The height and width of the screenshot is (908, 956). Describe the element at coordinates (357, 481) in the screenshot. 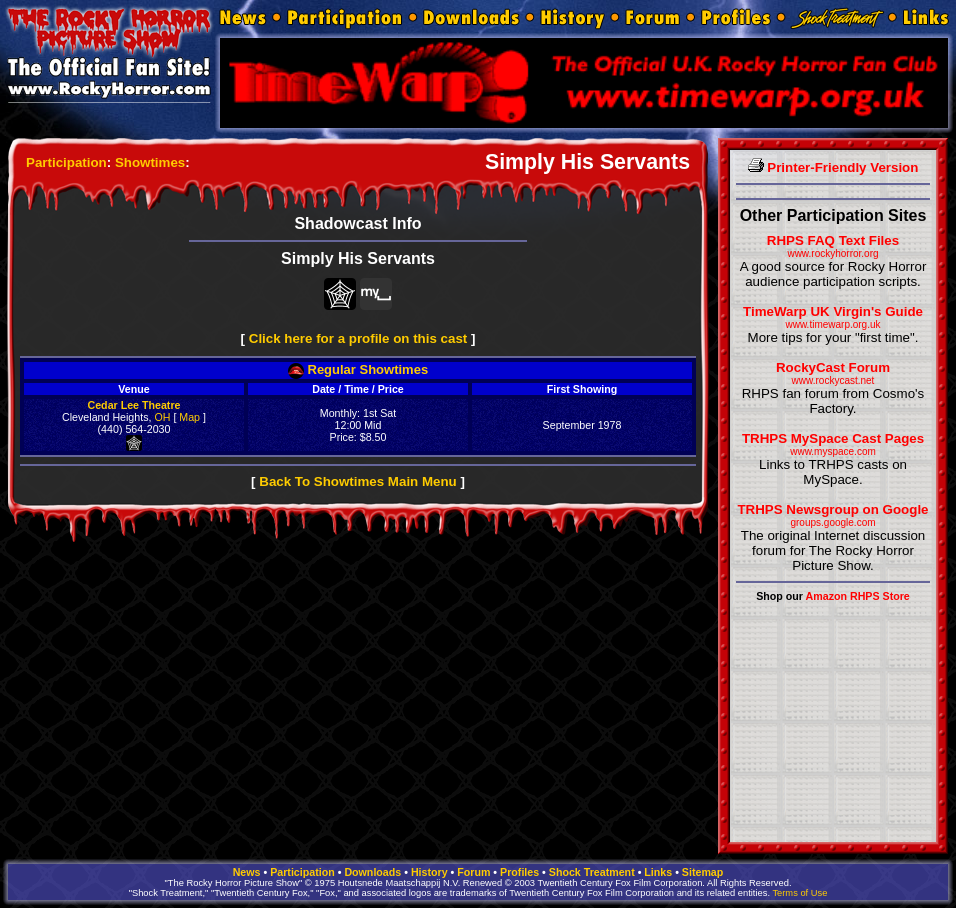

I see `Back To Showtimes Main Menu` at that location.